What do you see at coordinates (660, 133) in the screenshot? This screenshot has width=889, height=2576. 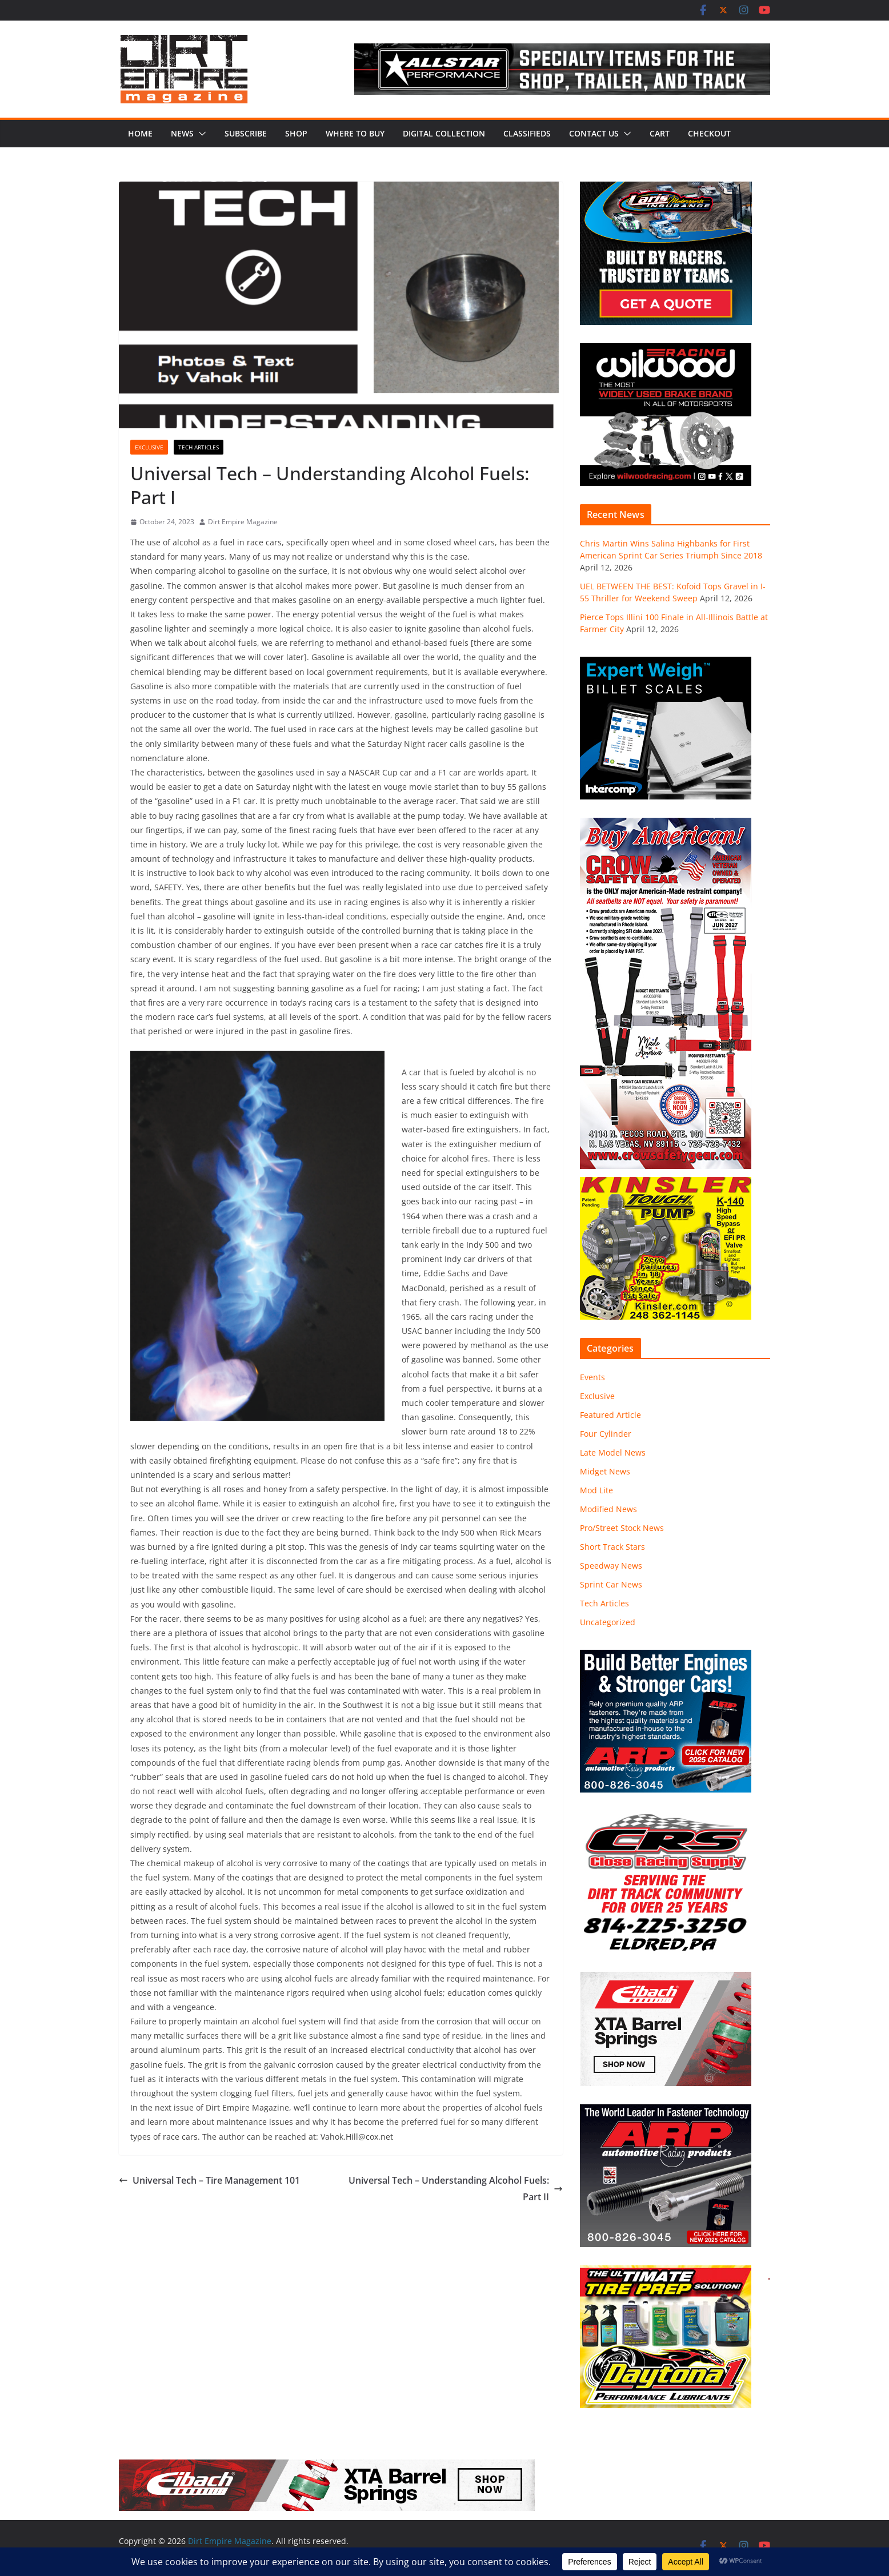 I see `Cart` at bounding box center [660, 133].